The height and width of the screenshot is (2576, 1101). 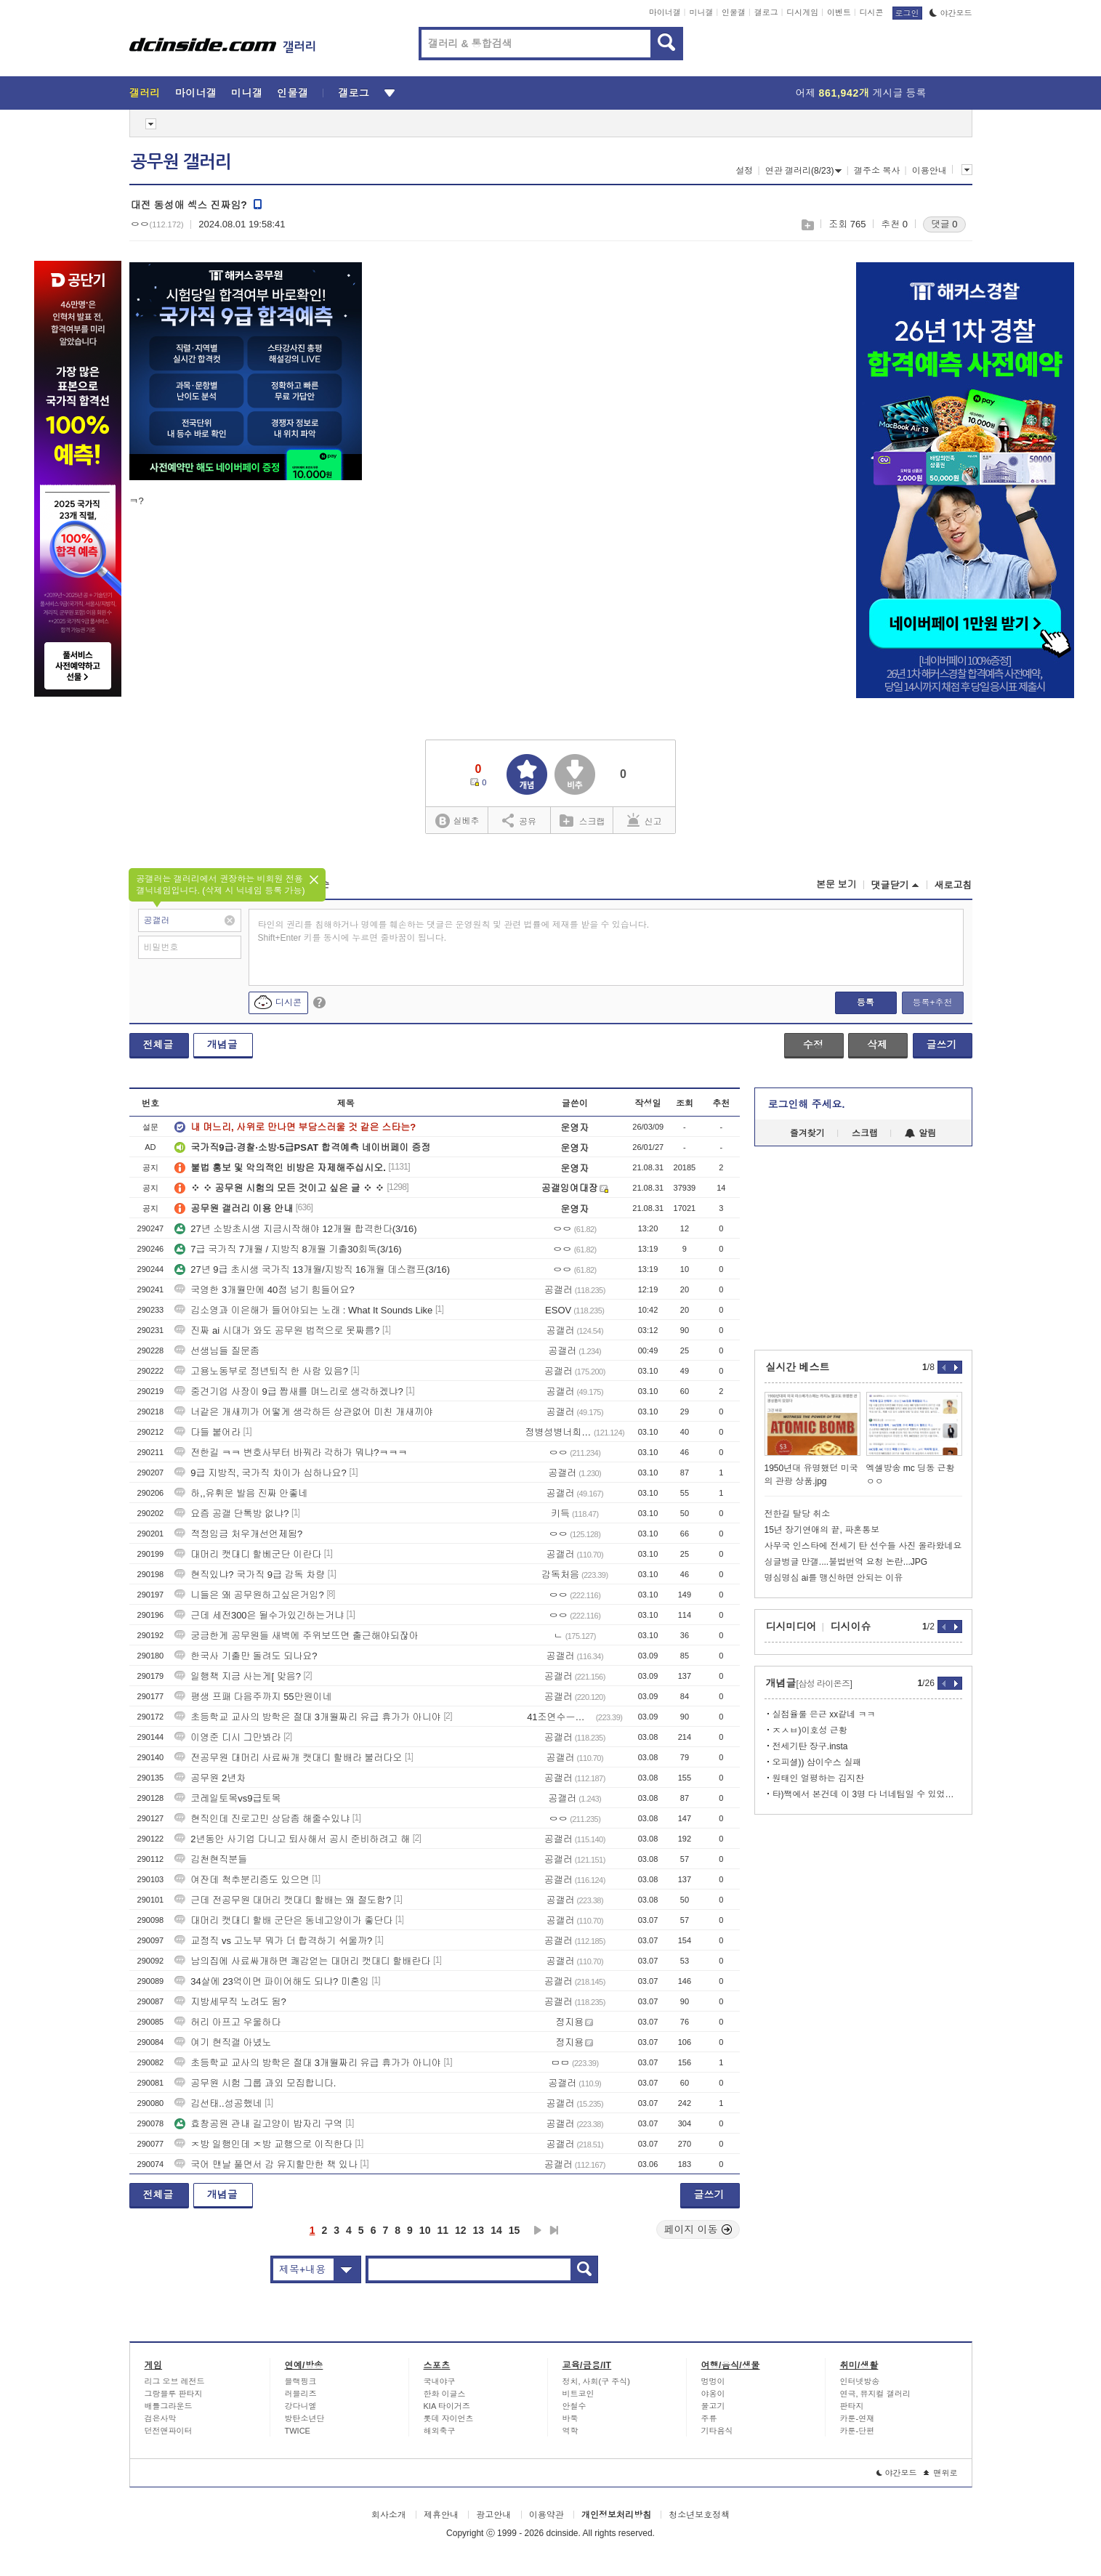 What do you see at coordinates (247, 1554) in the screenshot?
I see `대머리 캣대디 할베군단 이란다` at bounding box center [247, 1554].